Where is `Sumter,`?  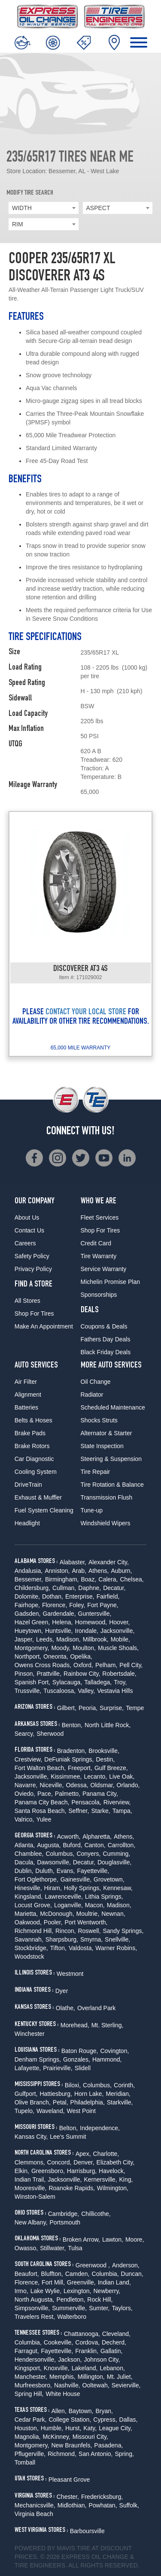 Sumter, is located at coordinates (99, 2308).